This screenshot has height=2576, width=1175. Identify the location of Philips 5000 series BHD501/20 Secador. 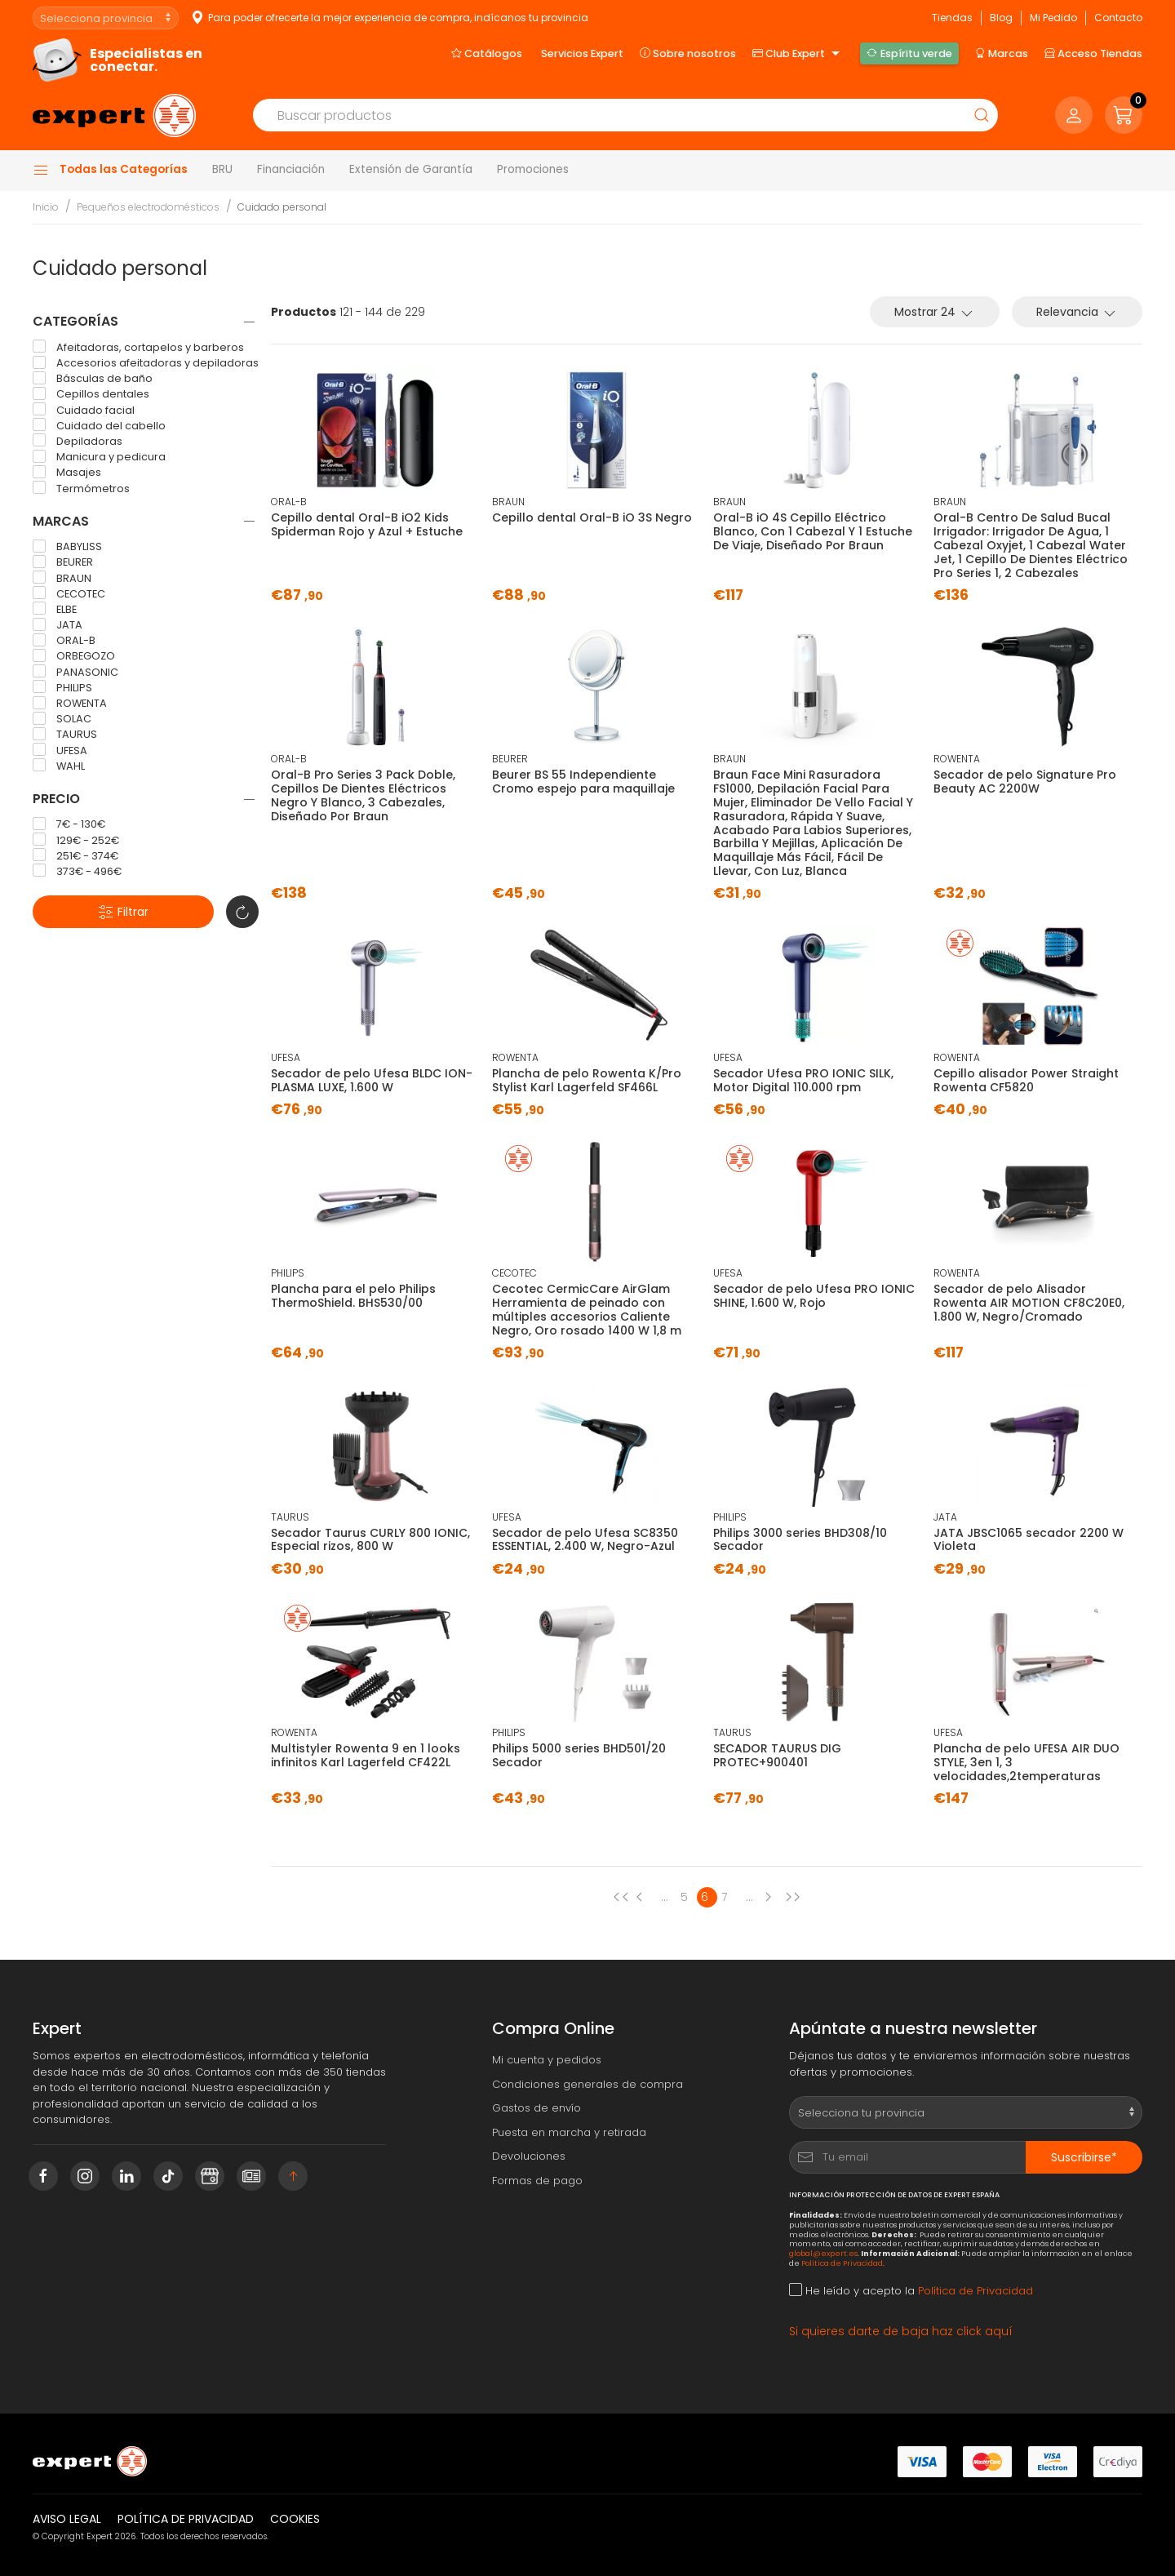
(579, 1755).